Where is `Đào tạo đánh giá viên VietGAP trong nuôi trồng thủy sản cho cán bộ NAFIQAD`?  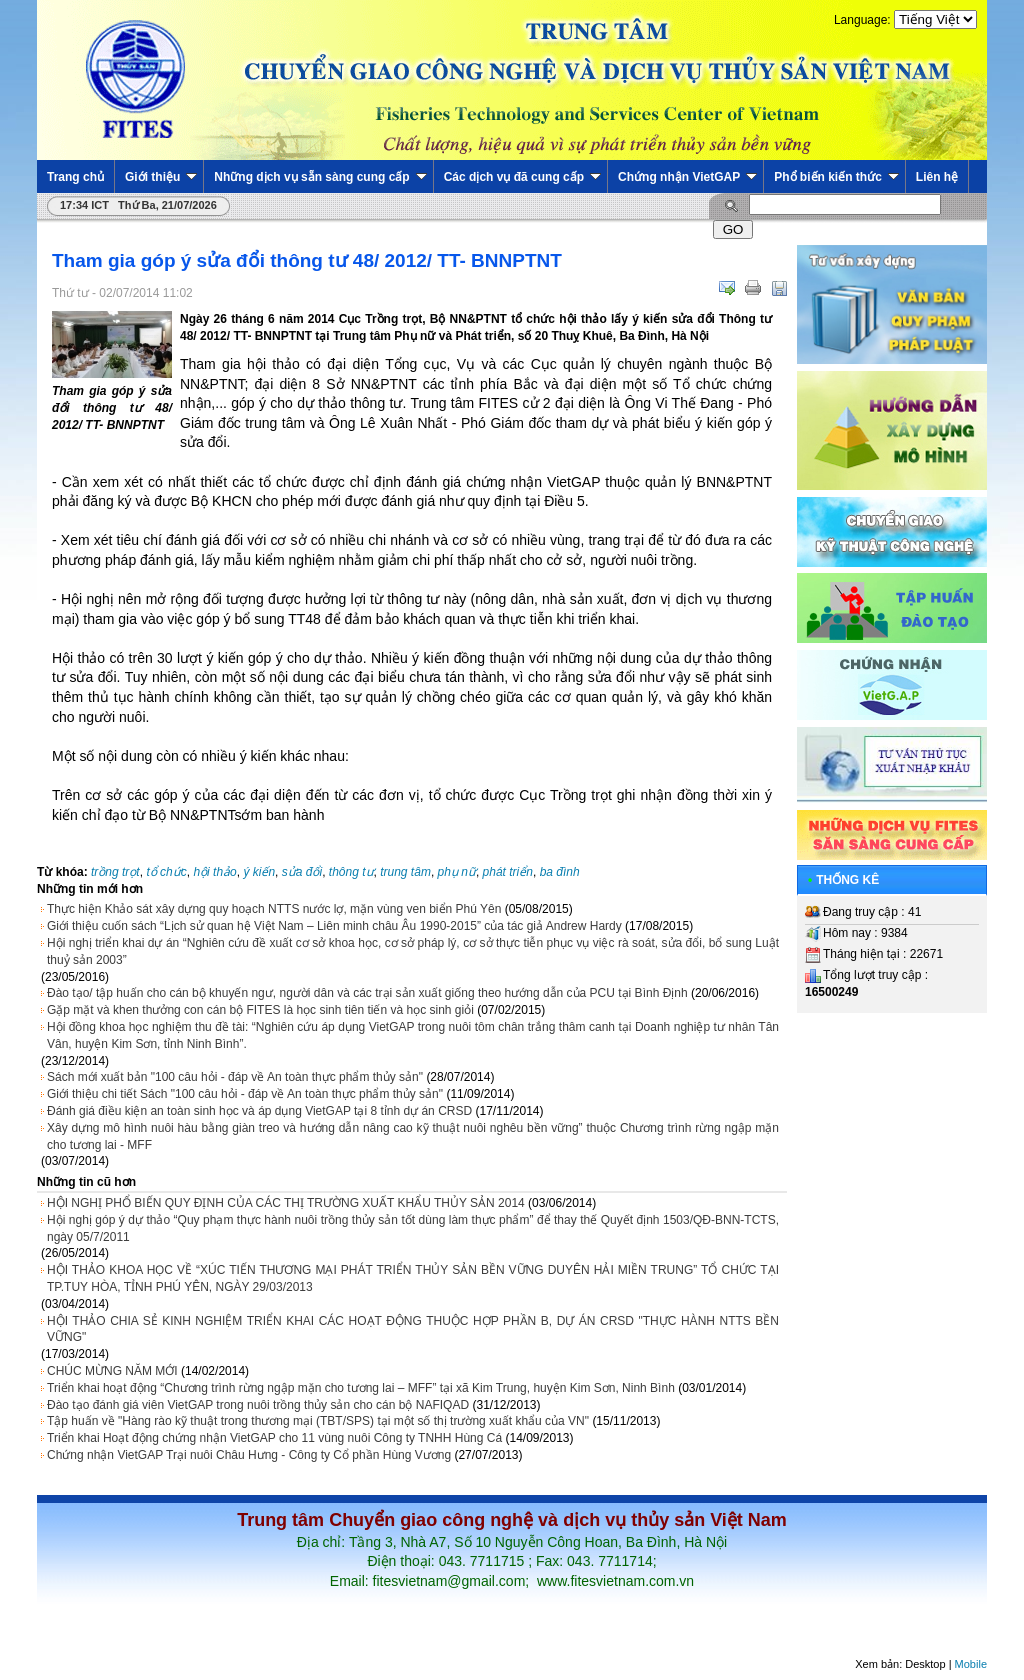 Đào tạo đánh giá viên VietGAP trong nuôi trồng thủy sản cho cán bộ NAFIQAD is located at coordinates (258, 1405).